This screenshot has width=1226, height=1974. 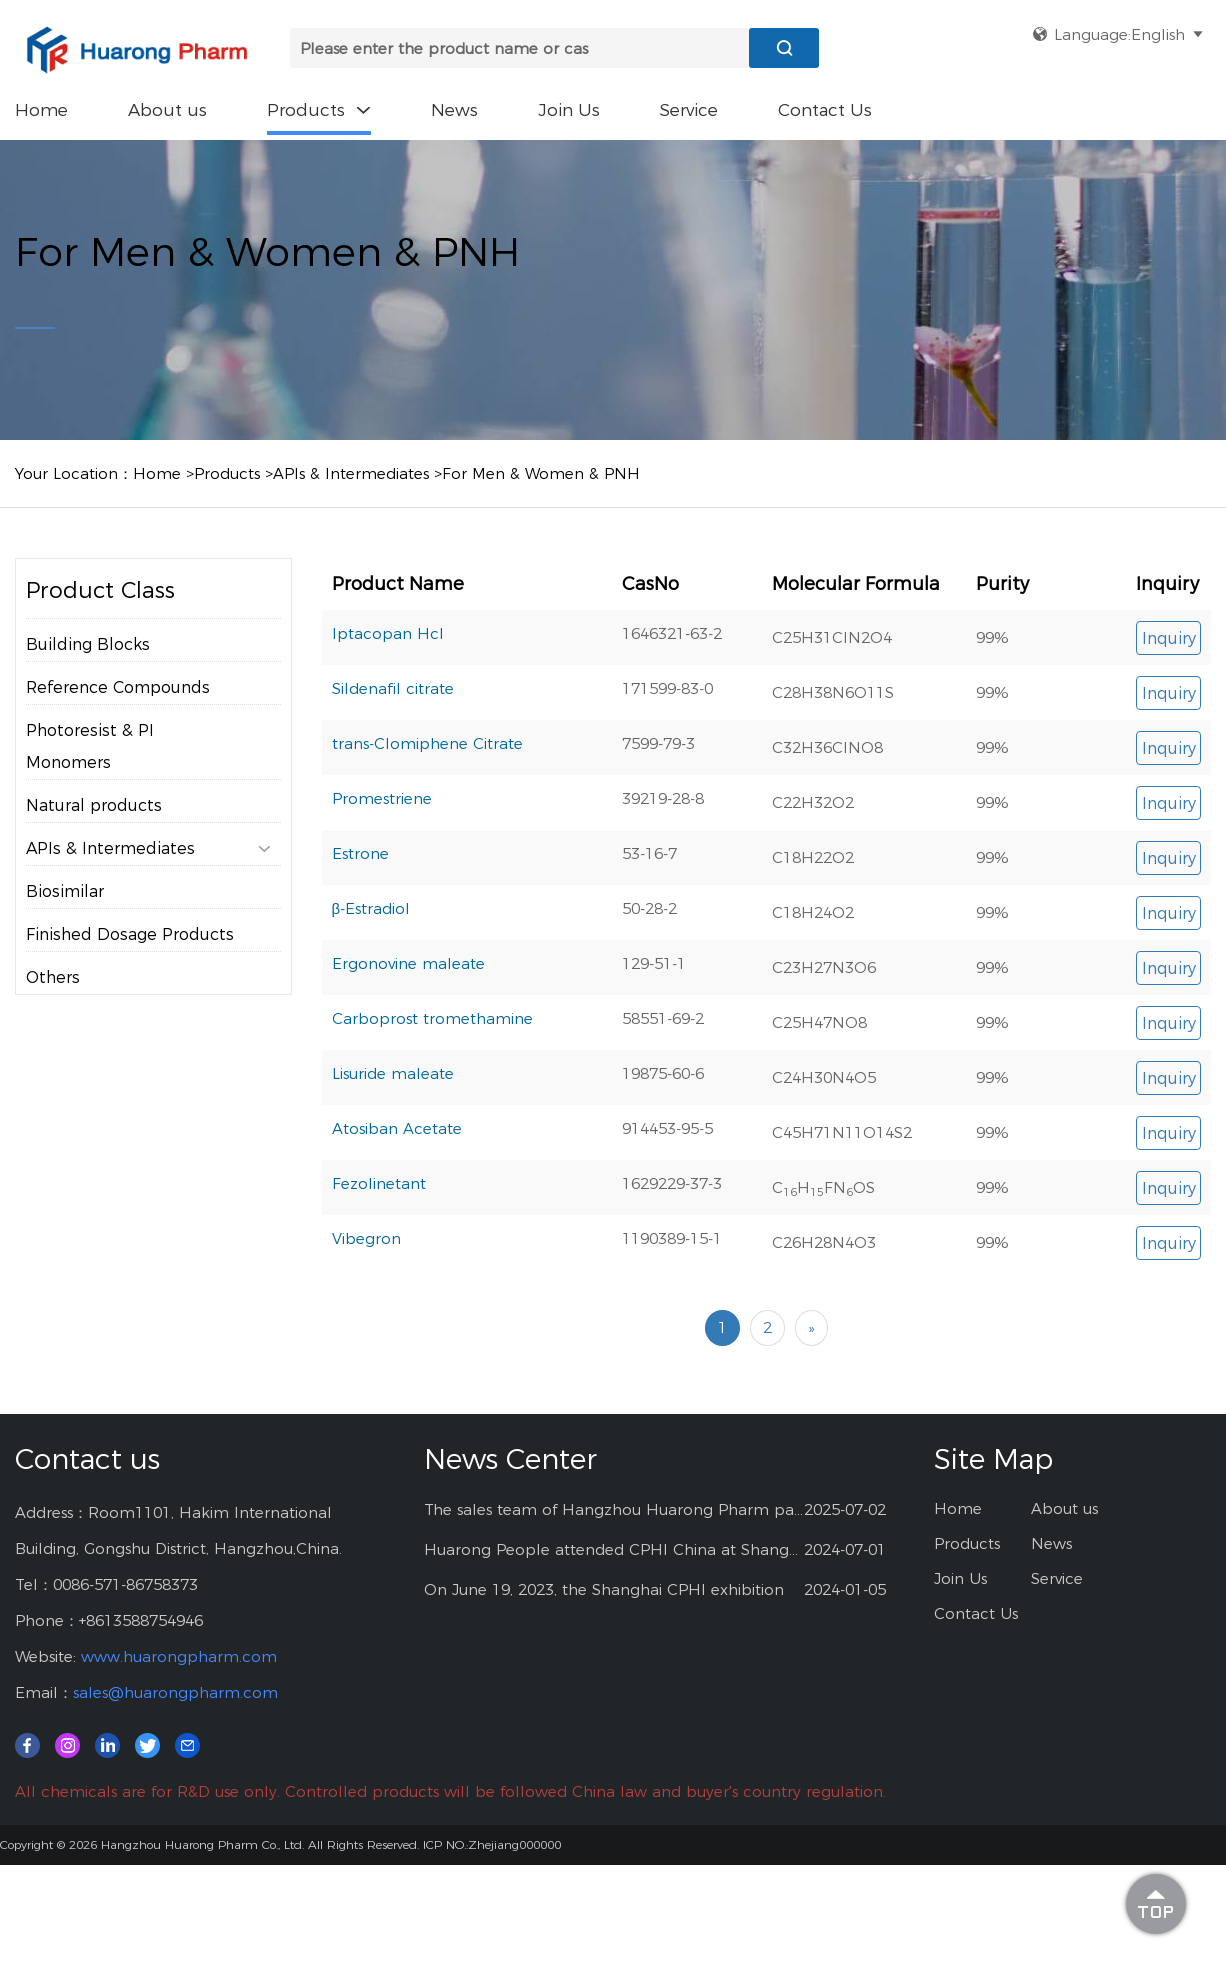 I want to click on Inquiry, so click(x=1169, y=638).